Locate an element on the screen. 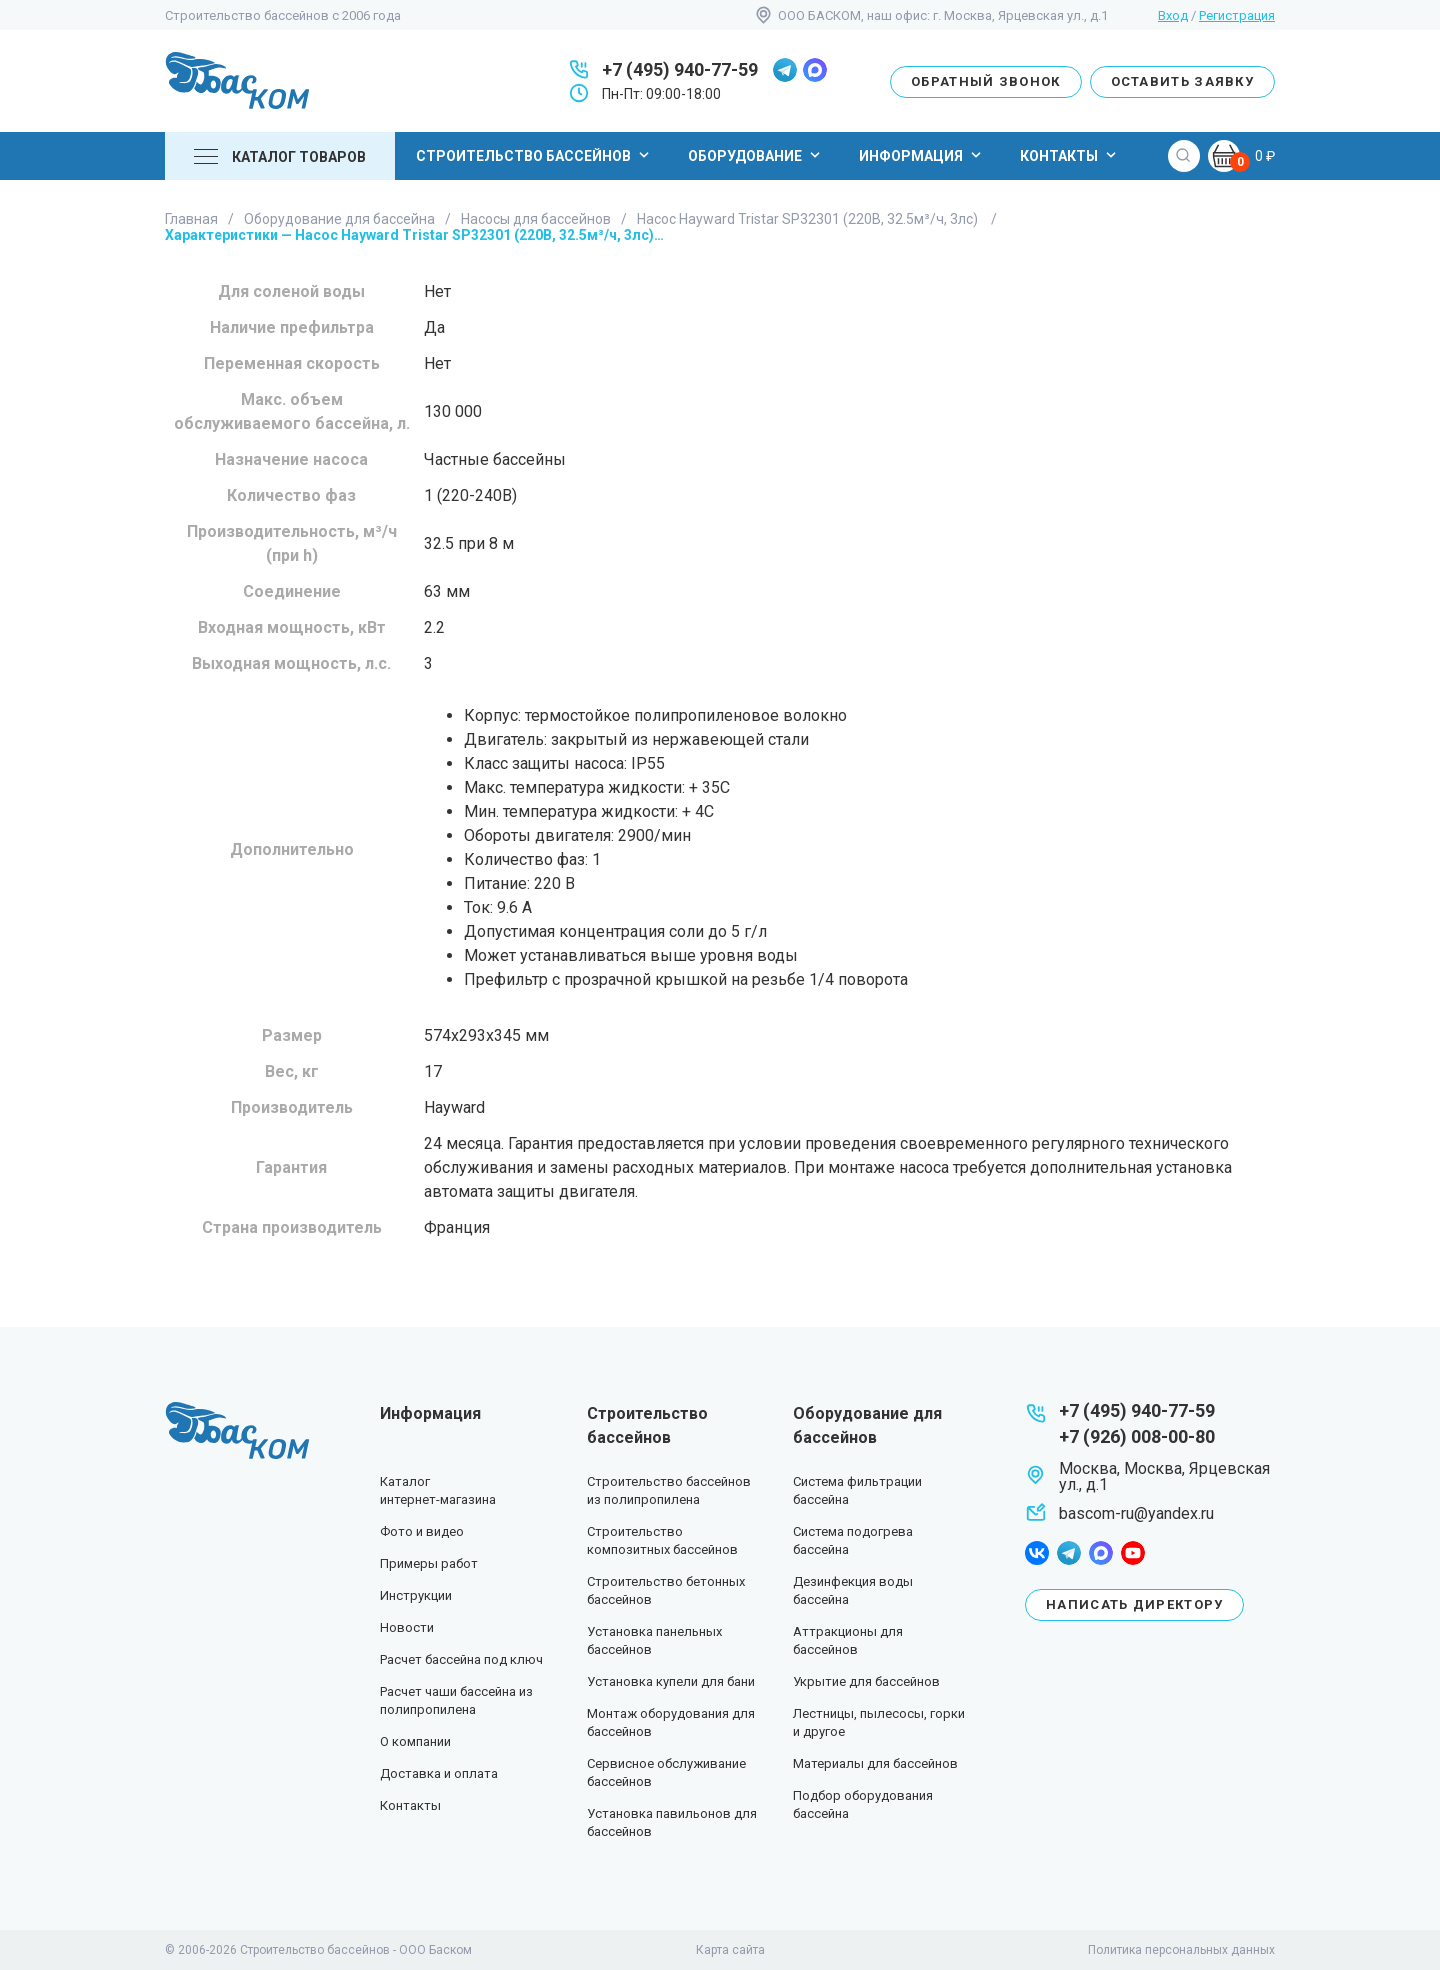 This screenshot has height=1970, width=1440. Установка купели для бани is located at coordinates (671, 1681).